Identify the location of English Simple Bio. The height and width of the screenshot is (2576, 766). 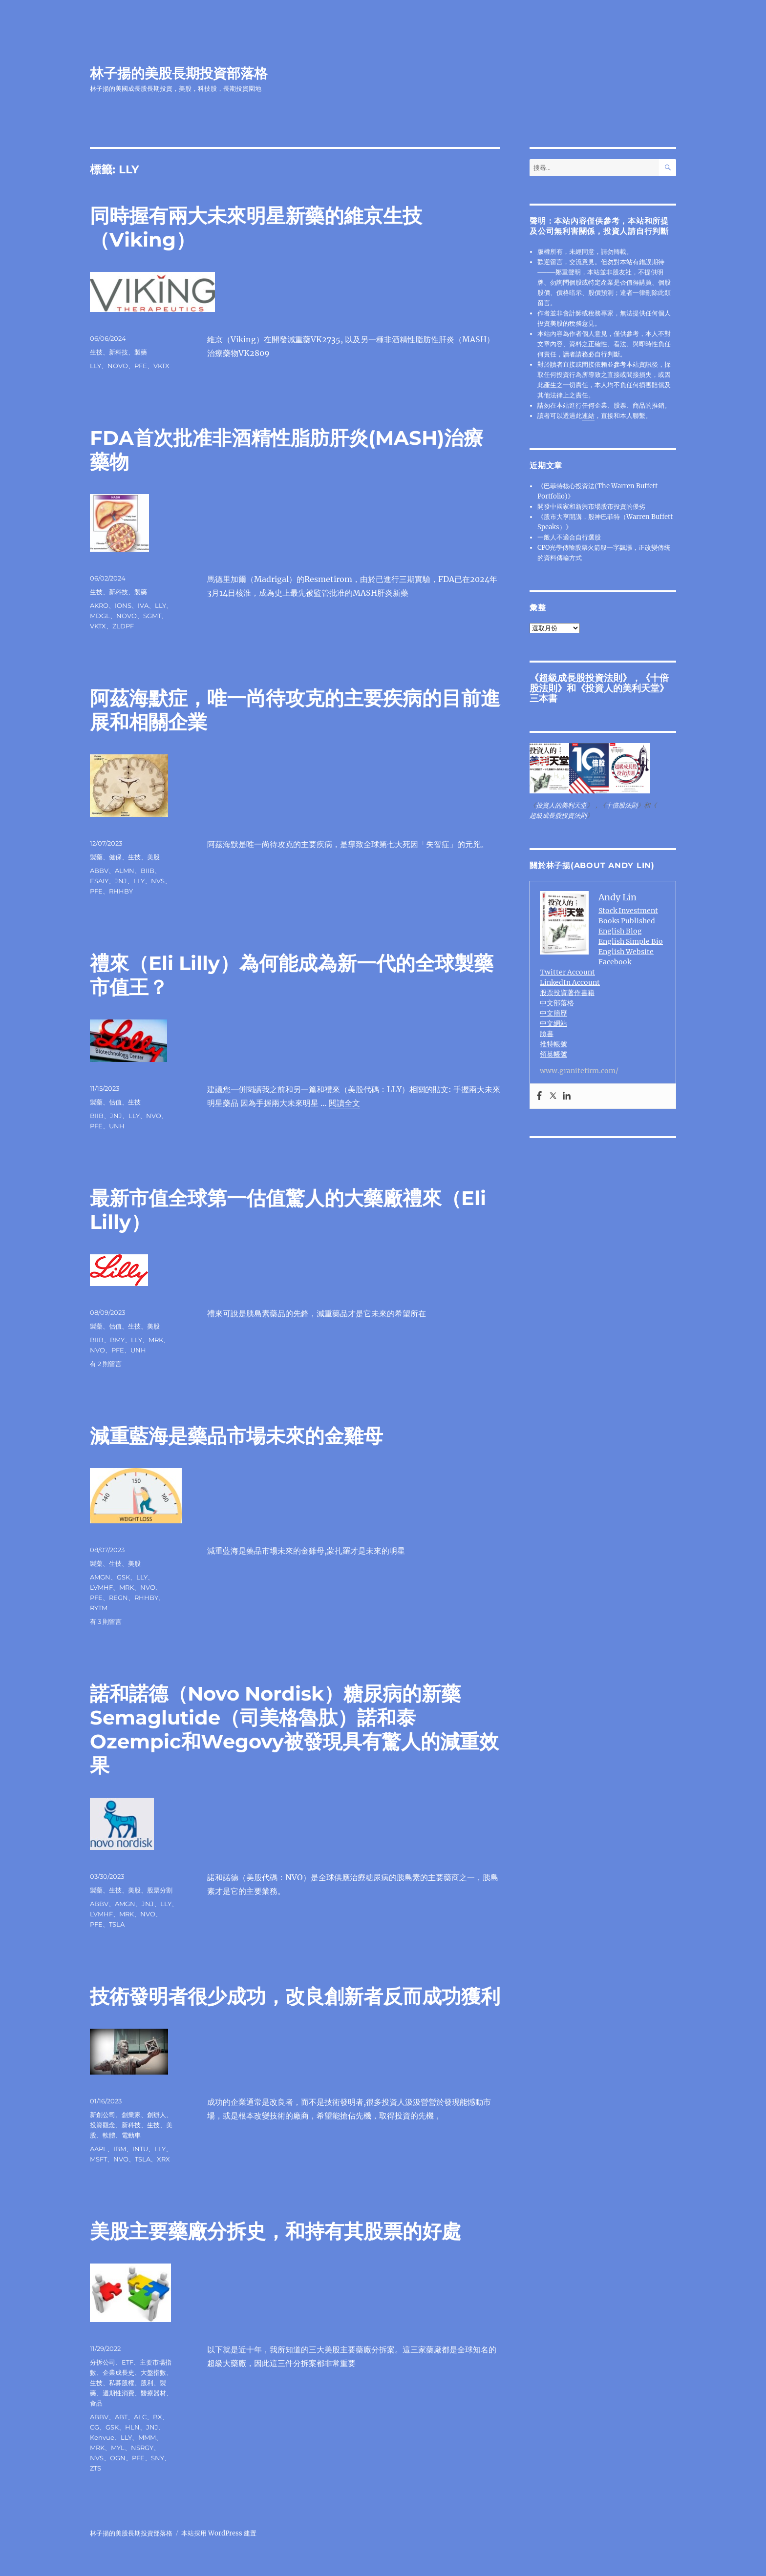
(630, 941).